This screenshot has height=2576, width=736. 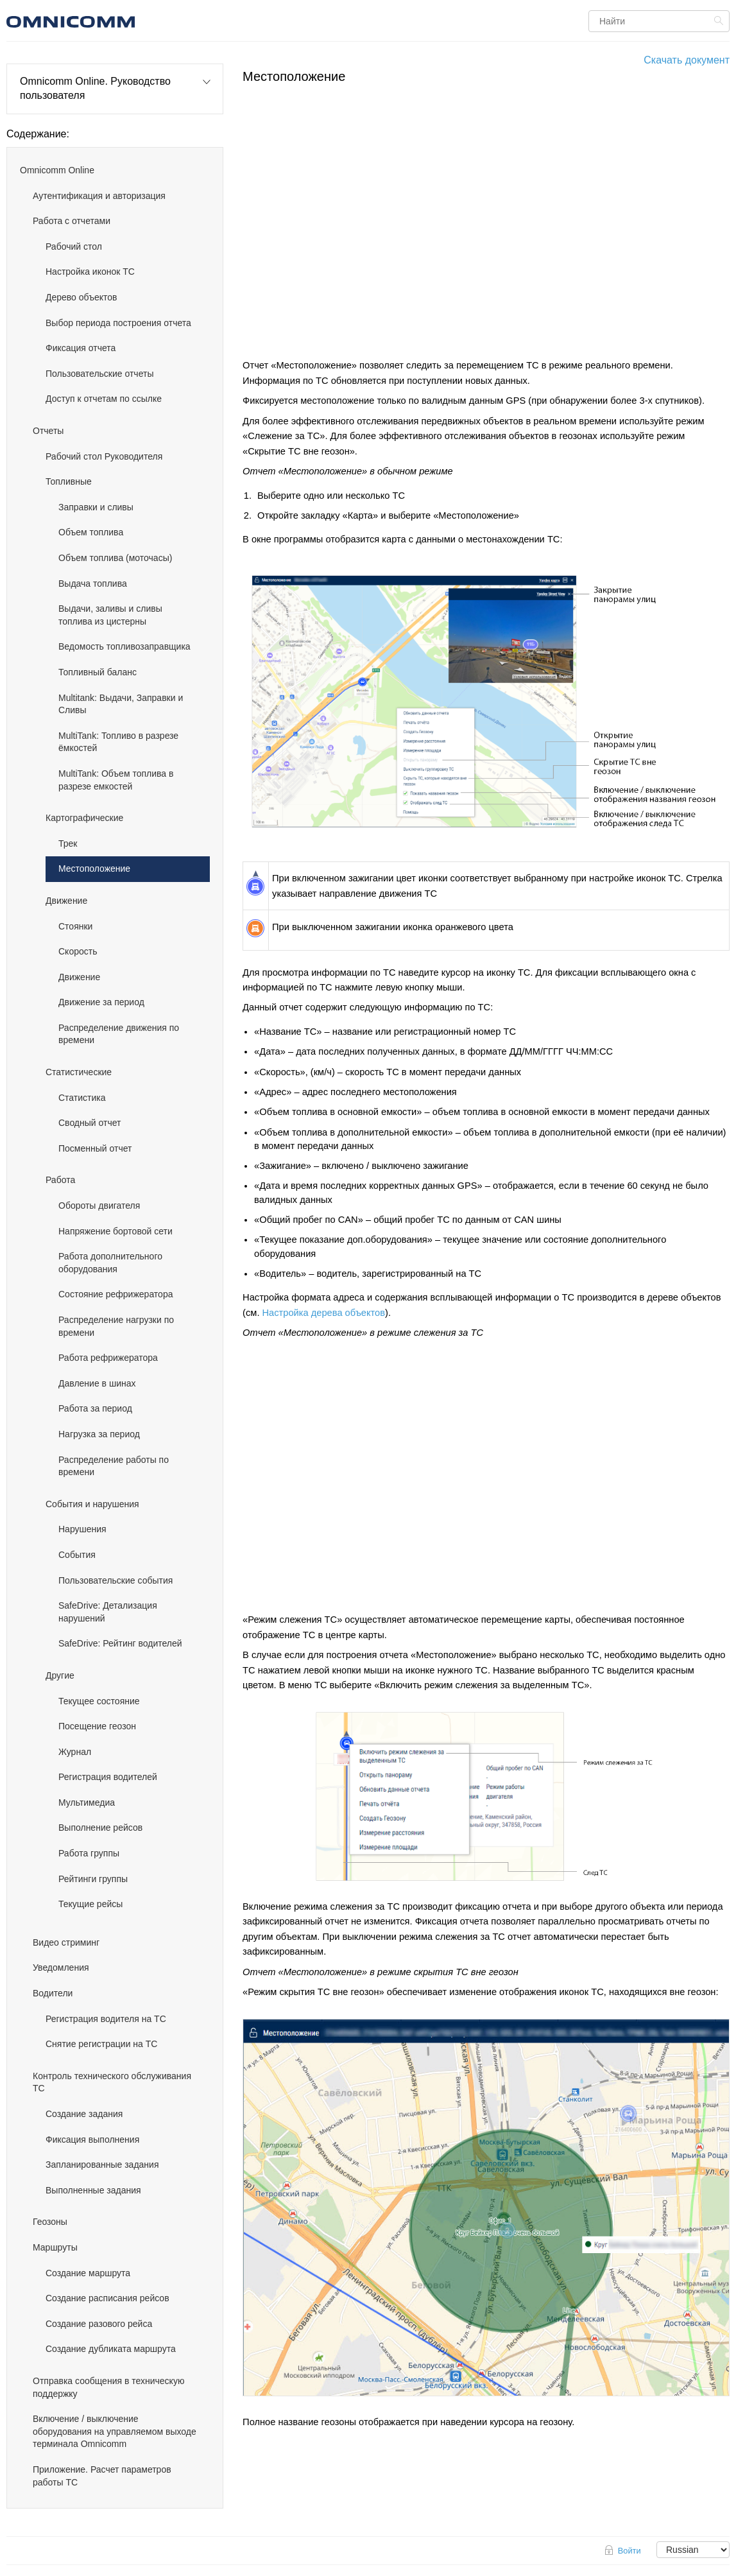 I want to click on Топливный баланс, so click(x=97, y=672).